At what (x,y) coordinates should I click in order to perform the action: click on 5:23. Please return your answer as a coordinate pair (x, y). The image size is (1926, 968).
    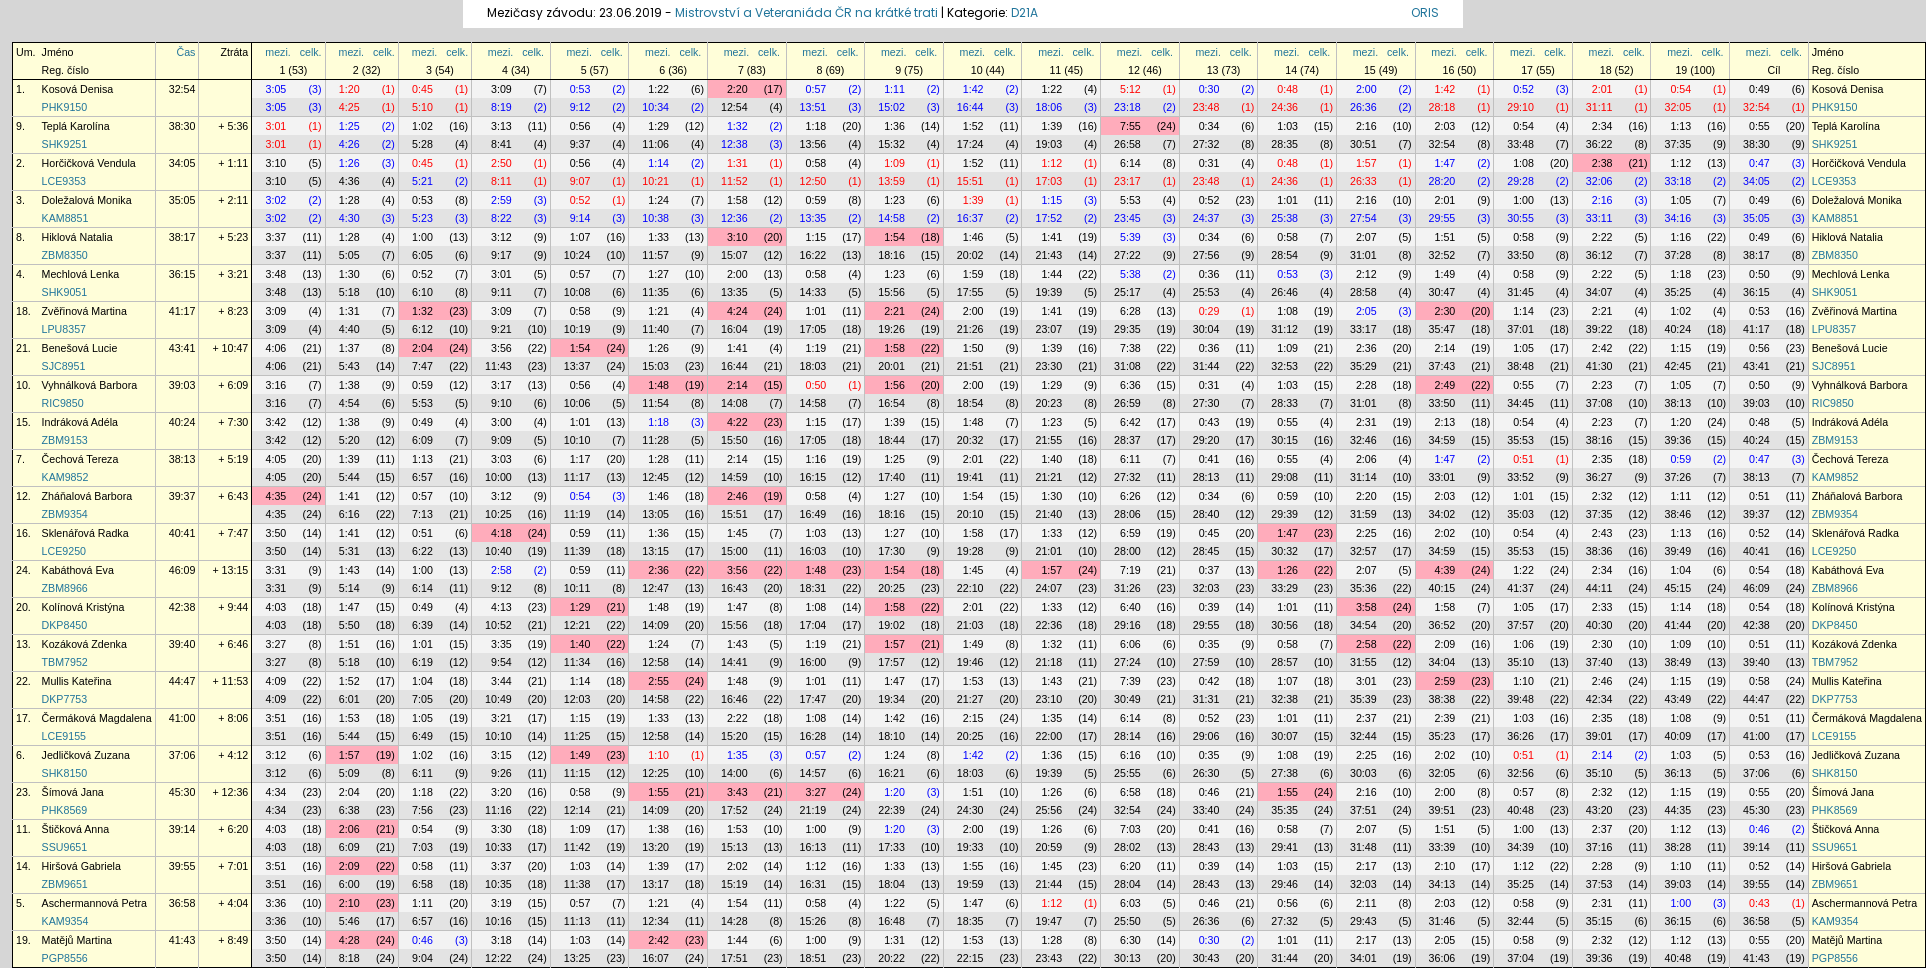
    Looking at the image, I should click on (422, 218).